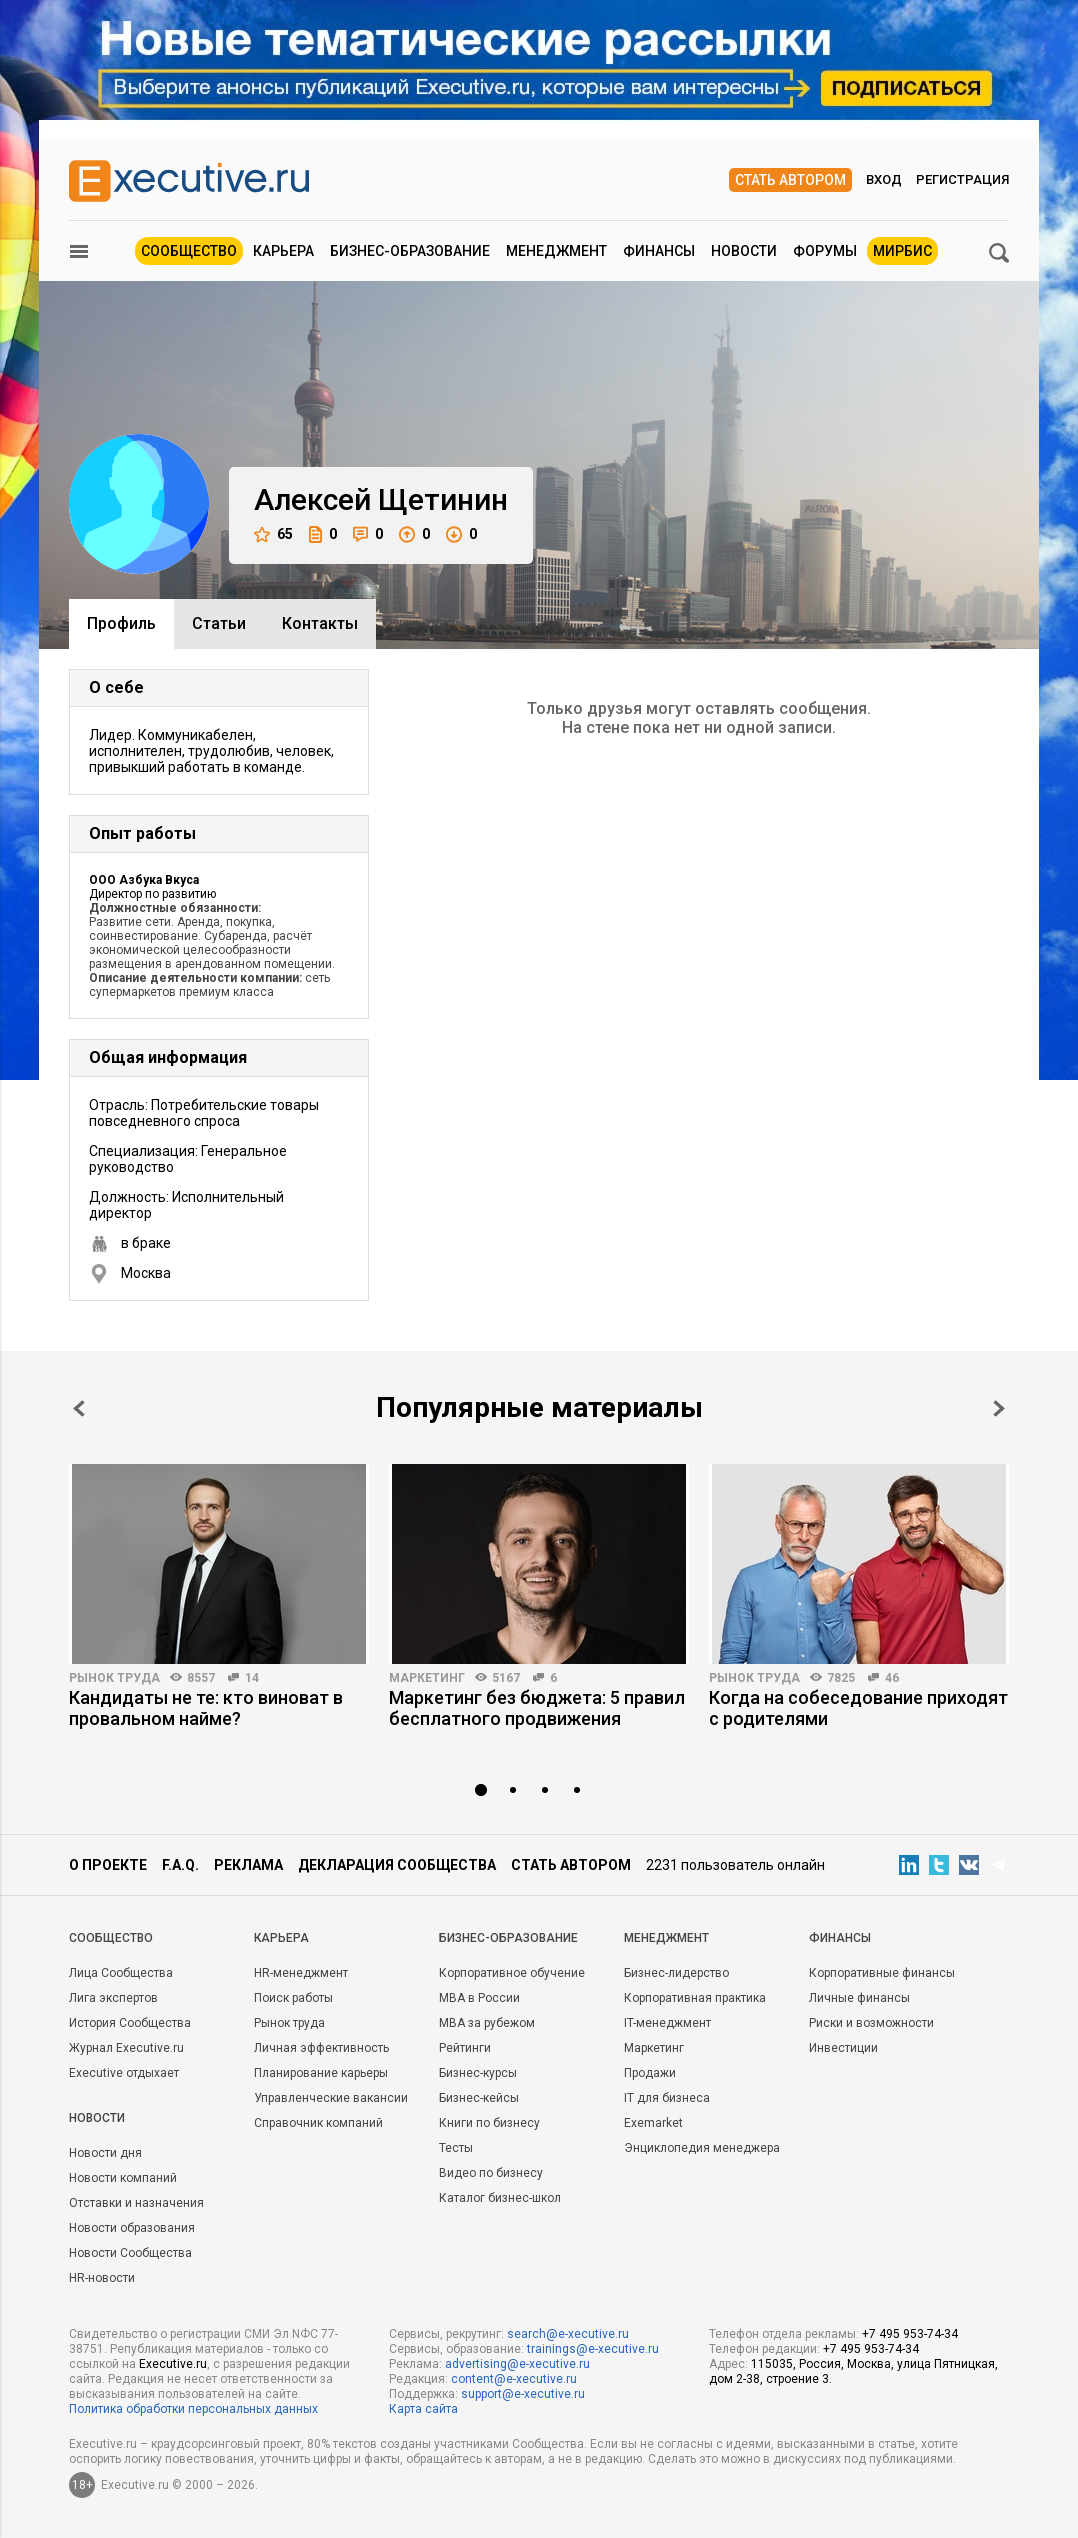 This screenshot has width=1078, height=2538. Describe the element at coordinates (79, 1408) in the screenshot. I see `Prev` at that location.